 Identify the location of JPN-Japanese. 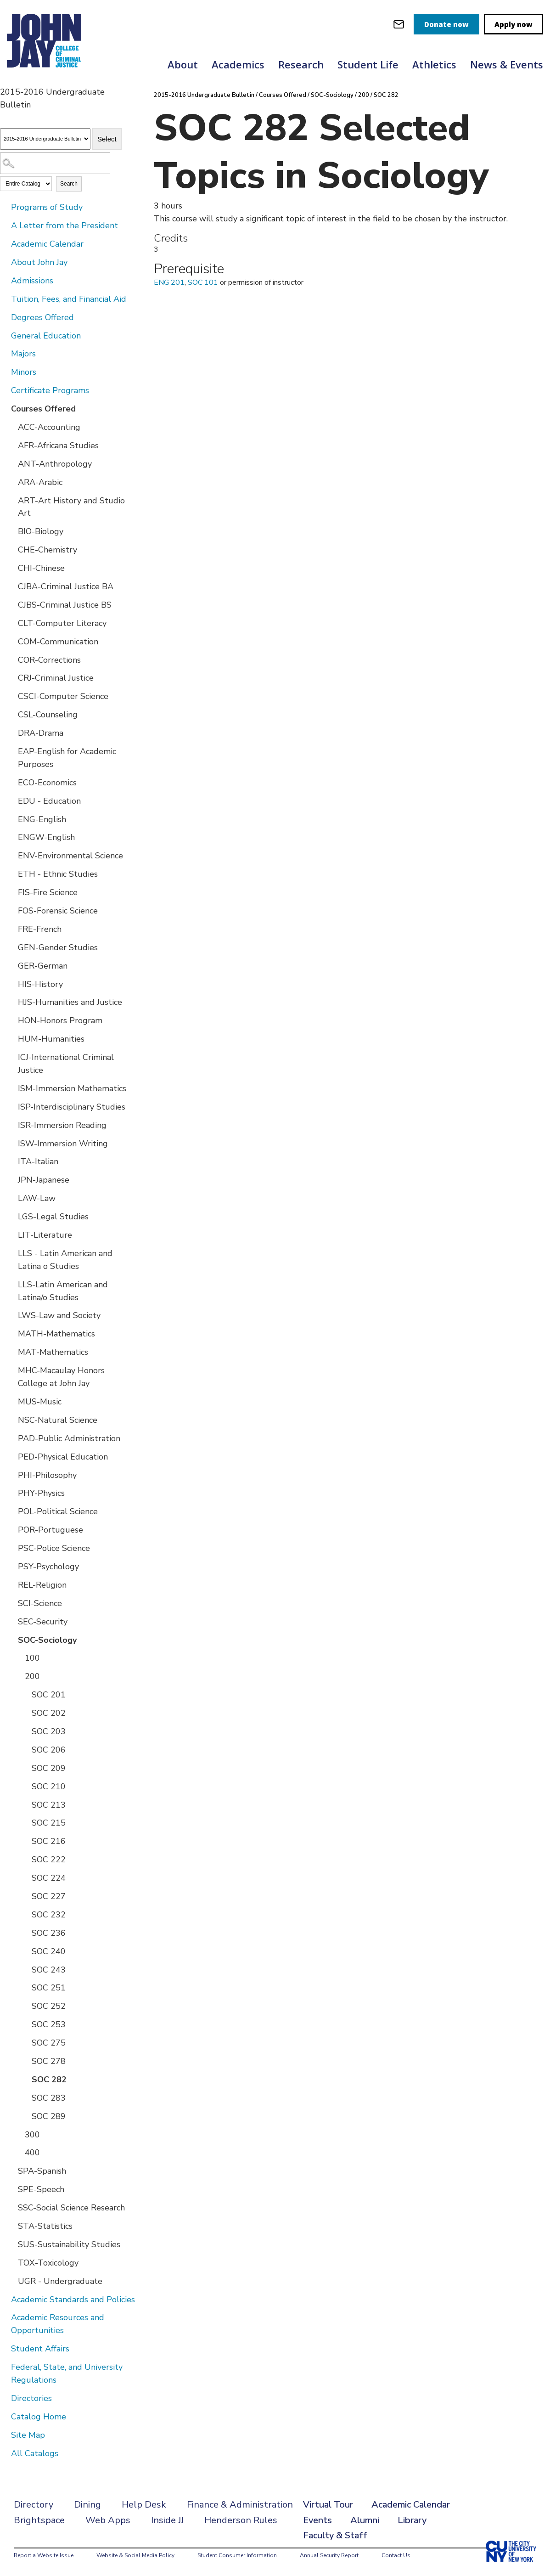
(43, 1179).